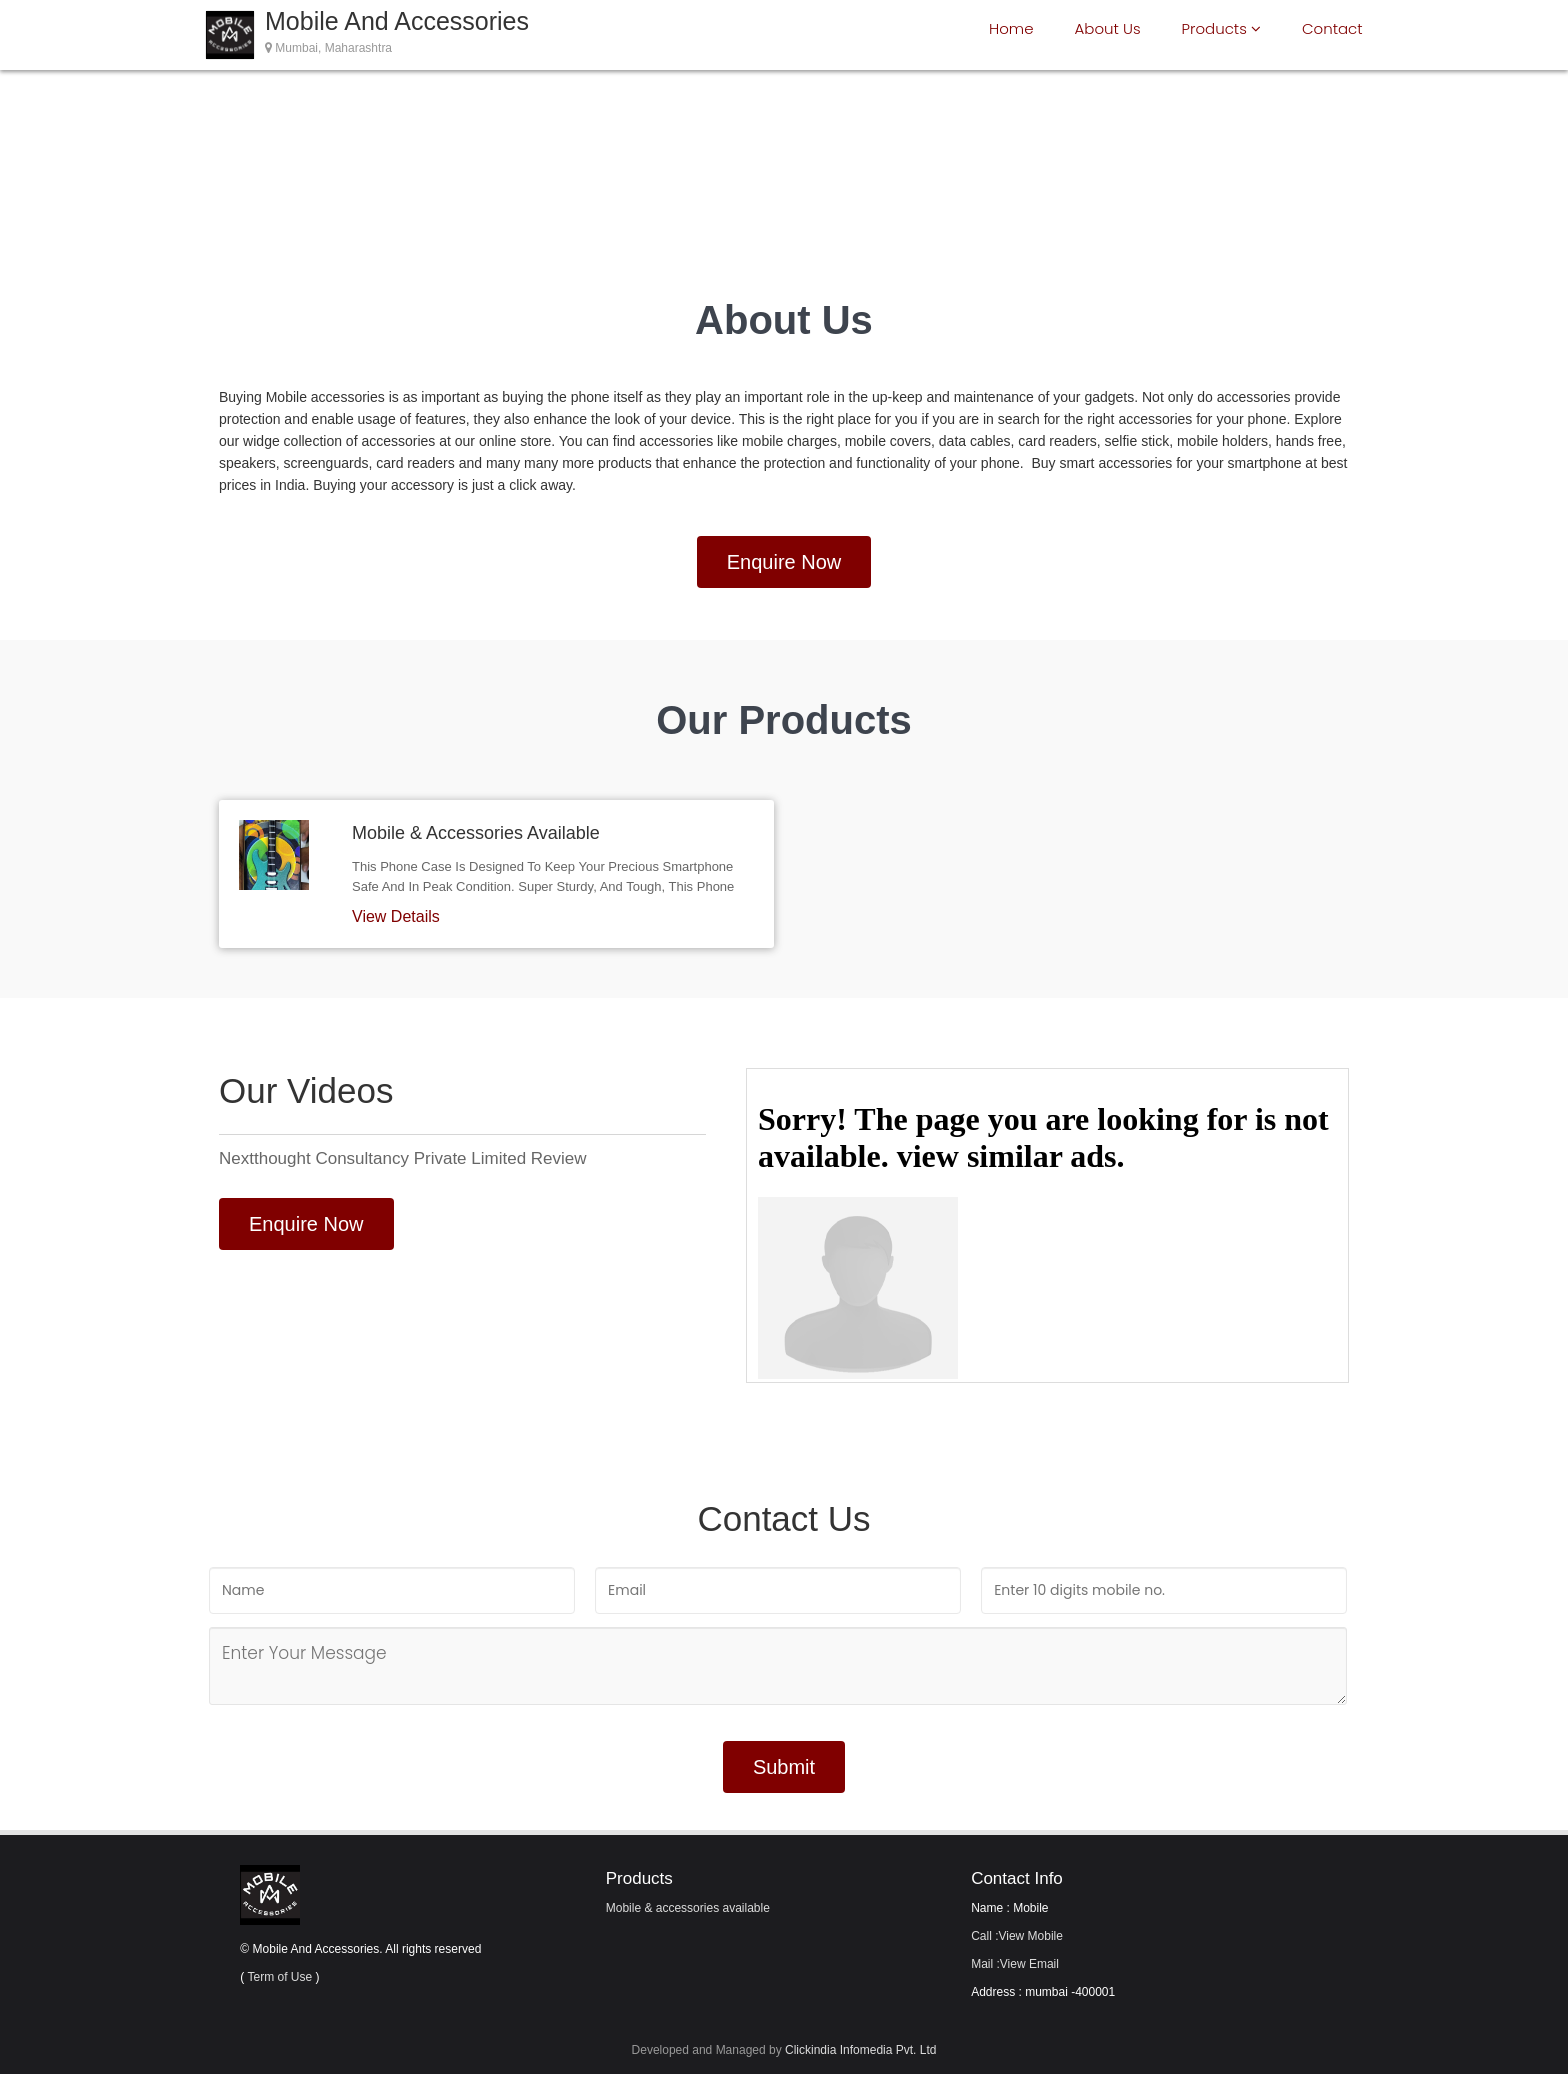 This screenshot has height=2074, width=1568. I want to click on Mail :, so click(1015, 1964).